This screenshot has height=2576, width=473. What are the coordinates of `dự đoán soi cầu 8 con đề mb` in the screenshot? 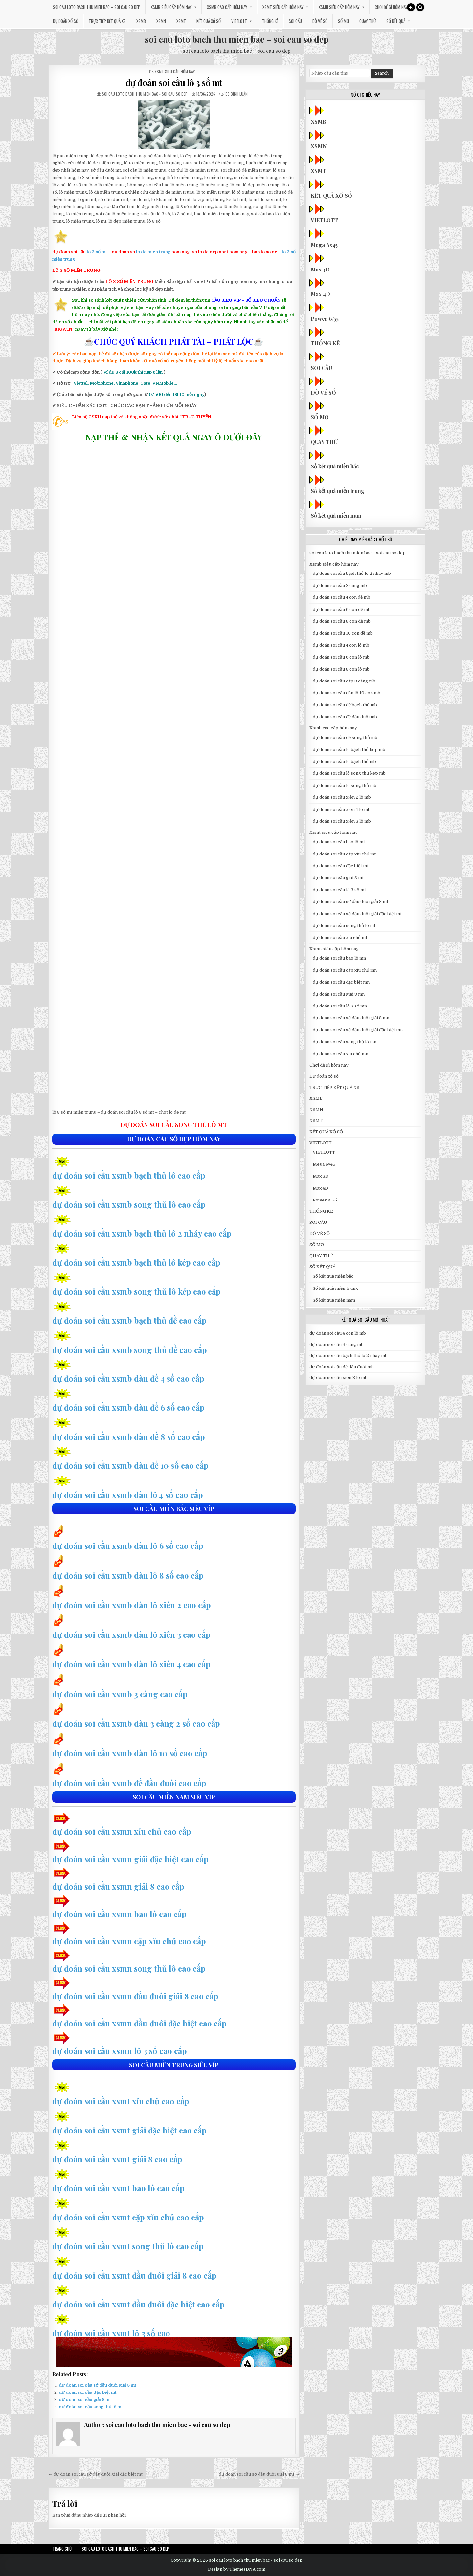 It's located at (342, 621).